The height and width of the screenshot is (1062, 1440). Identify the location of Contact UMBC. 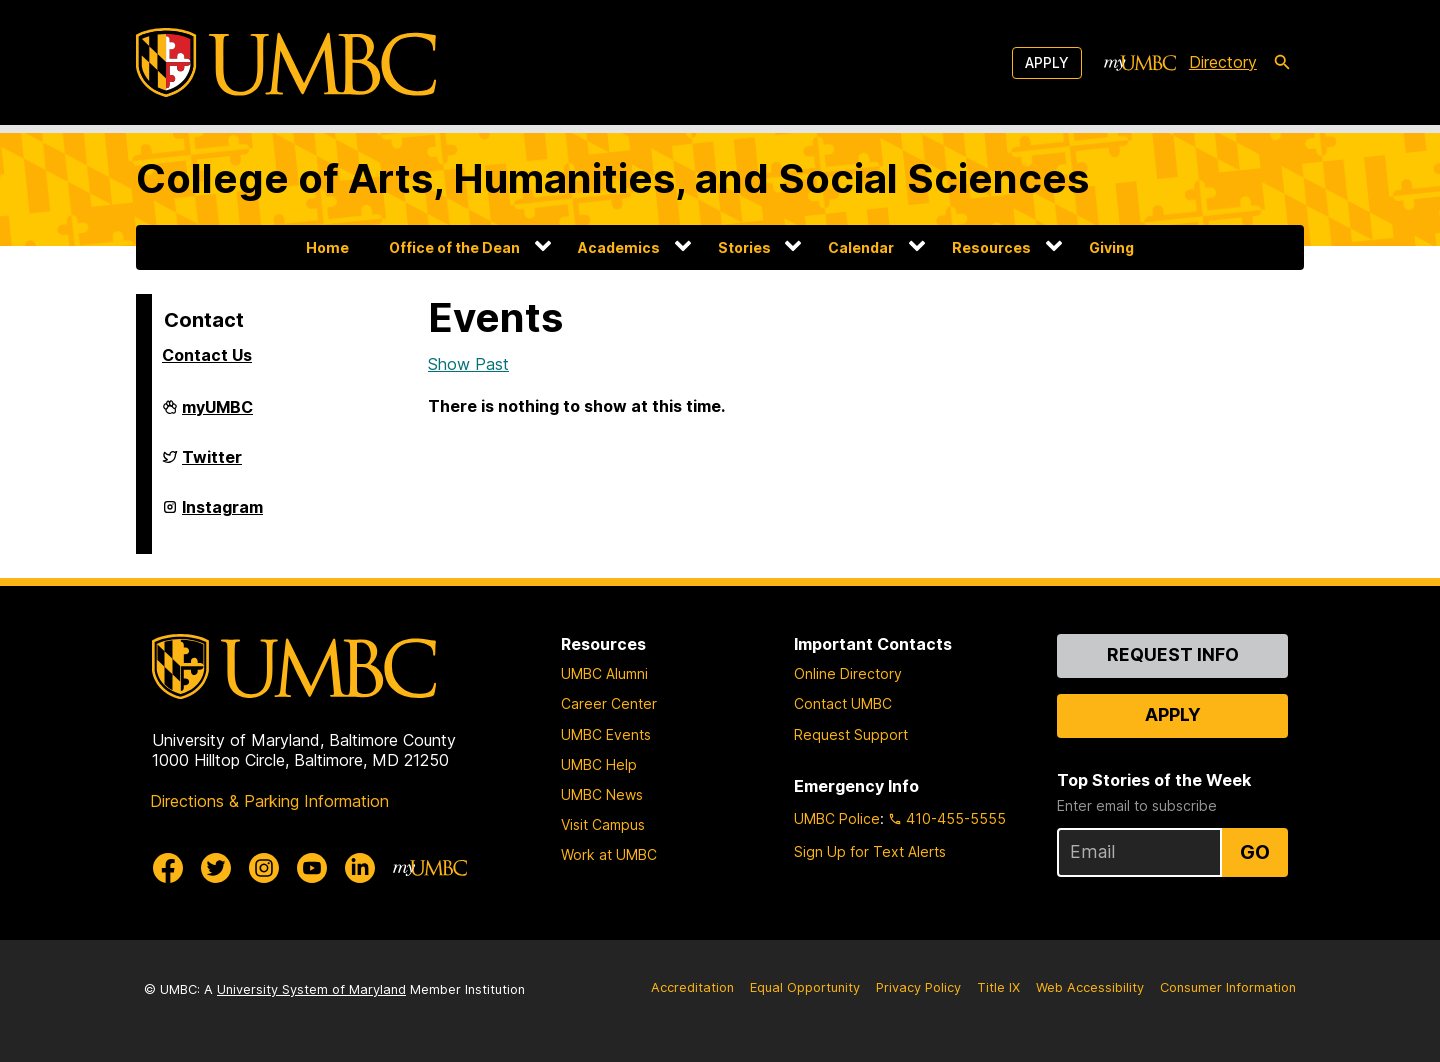
(843, 703).